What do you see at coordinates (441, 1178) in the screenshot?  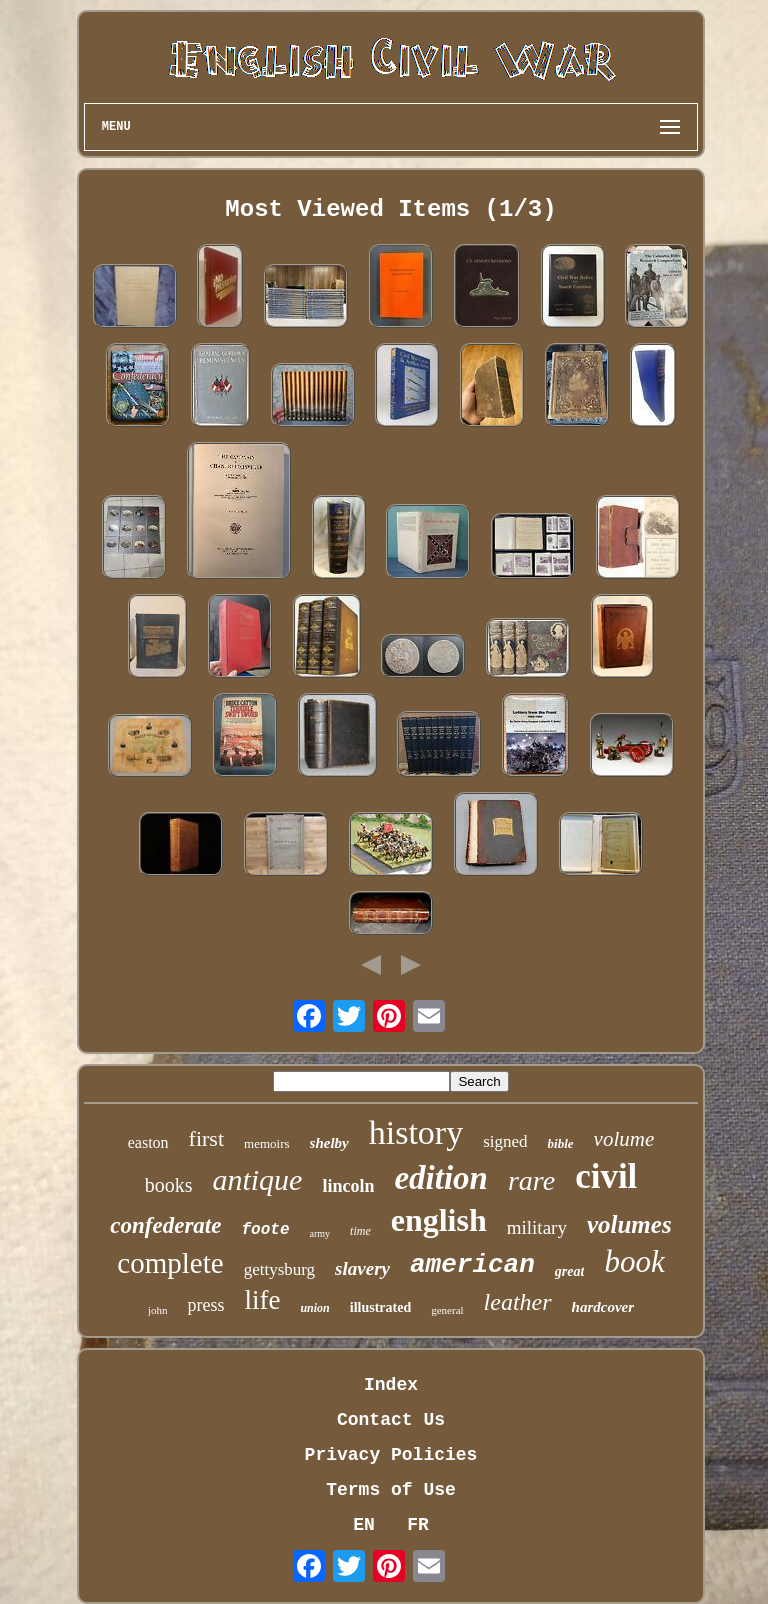 I see `edition` at bounding box center [441, 1178].